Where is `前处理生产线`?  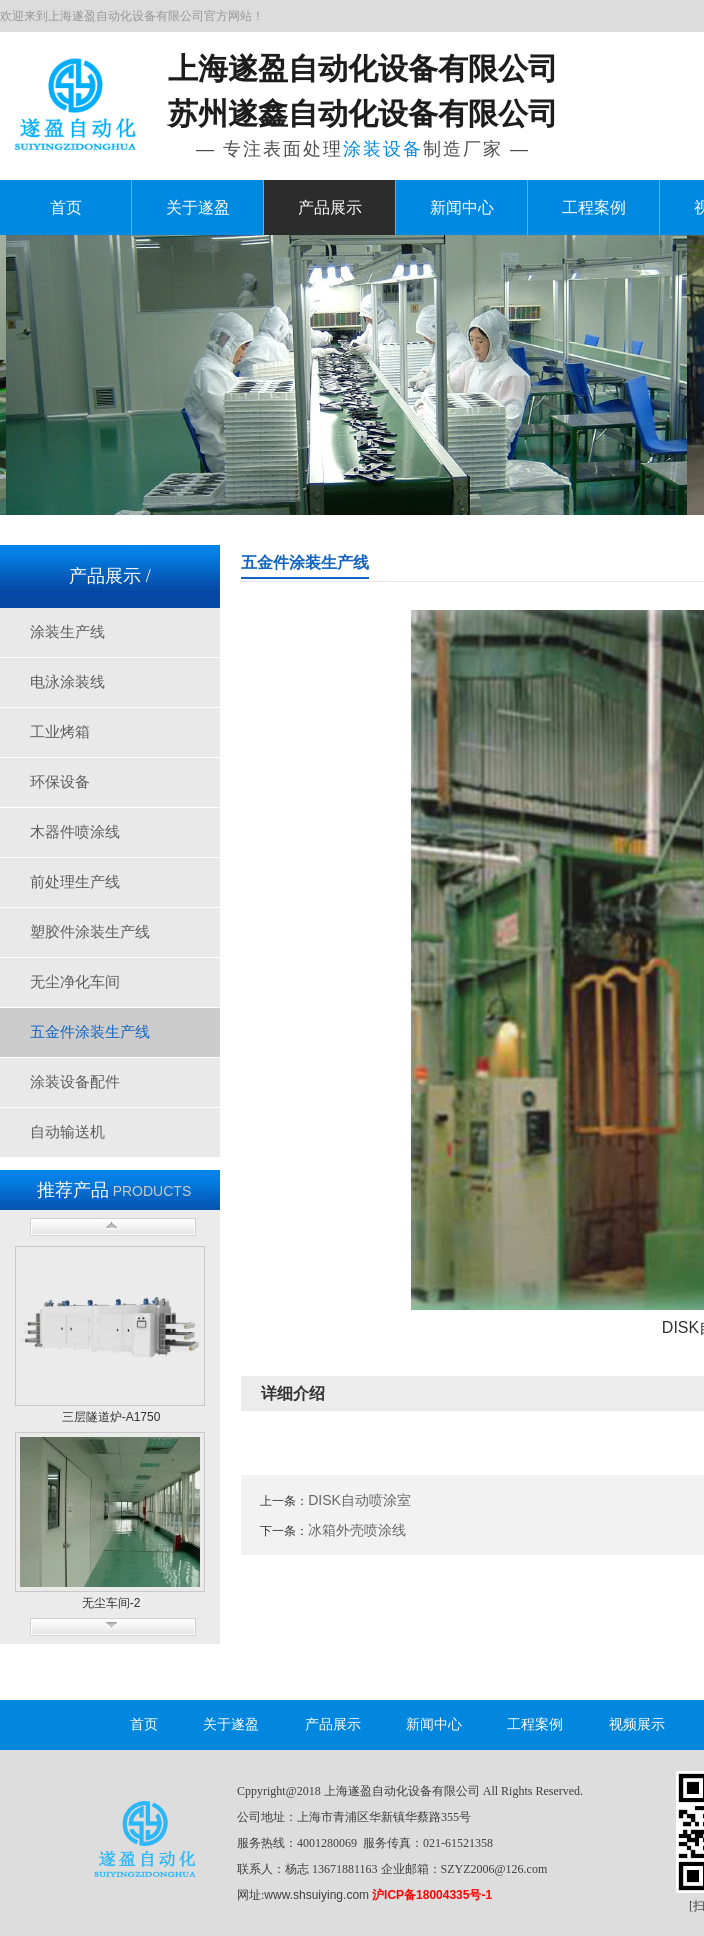
前处理生产线 is located at coordinates (75, 882).